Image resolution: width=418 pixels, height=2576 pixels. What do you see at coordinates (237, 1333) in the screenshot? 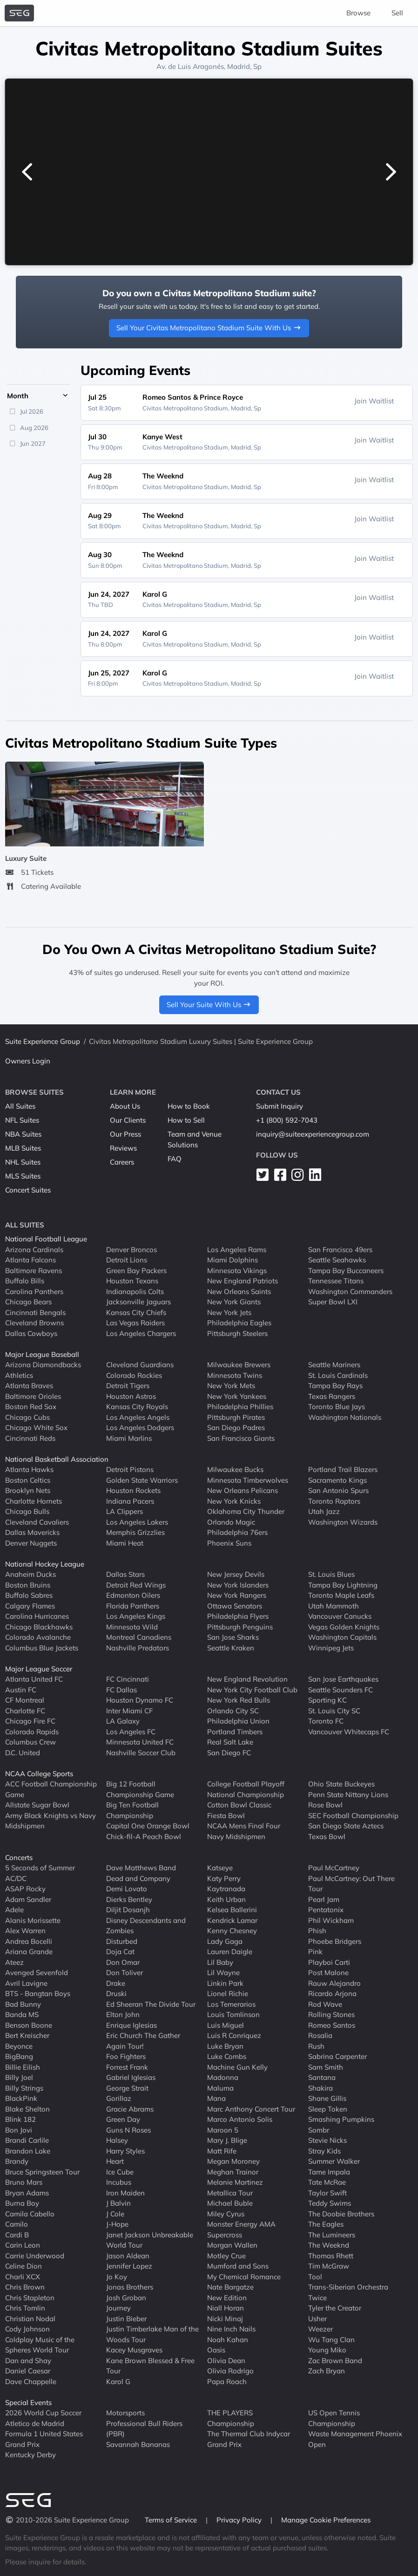
I see `Pittsburgh Steelers` at bounding box center [237, 1333].